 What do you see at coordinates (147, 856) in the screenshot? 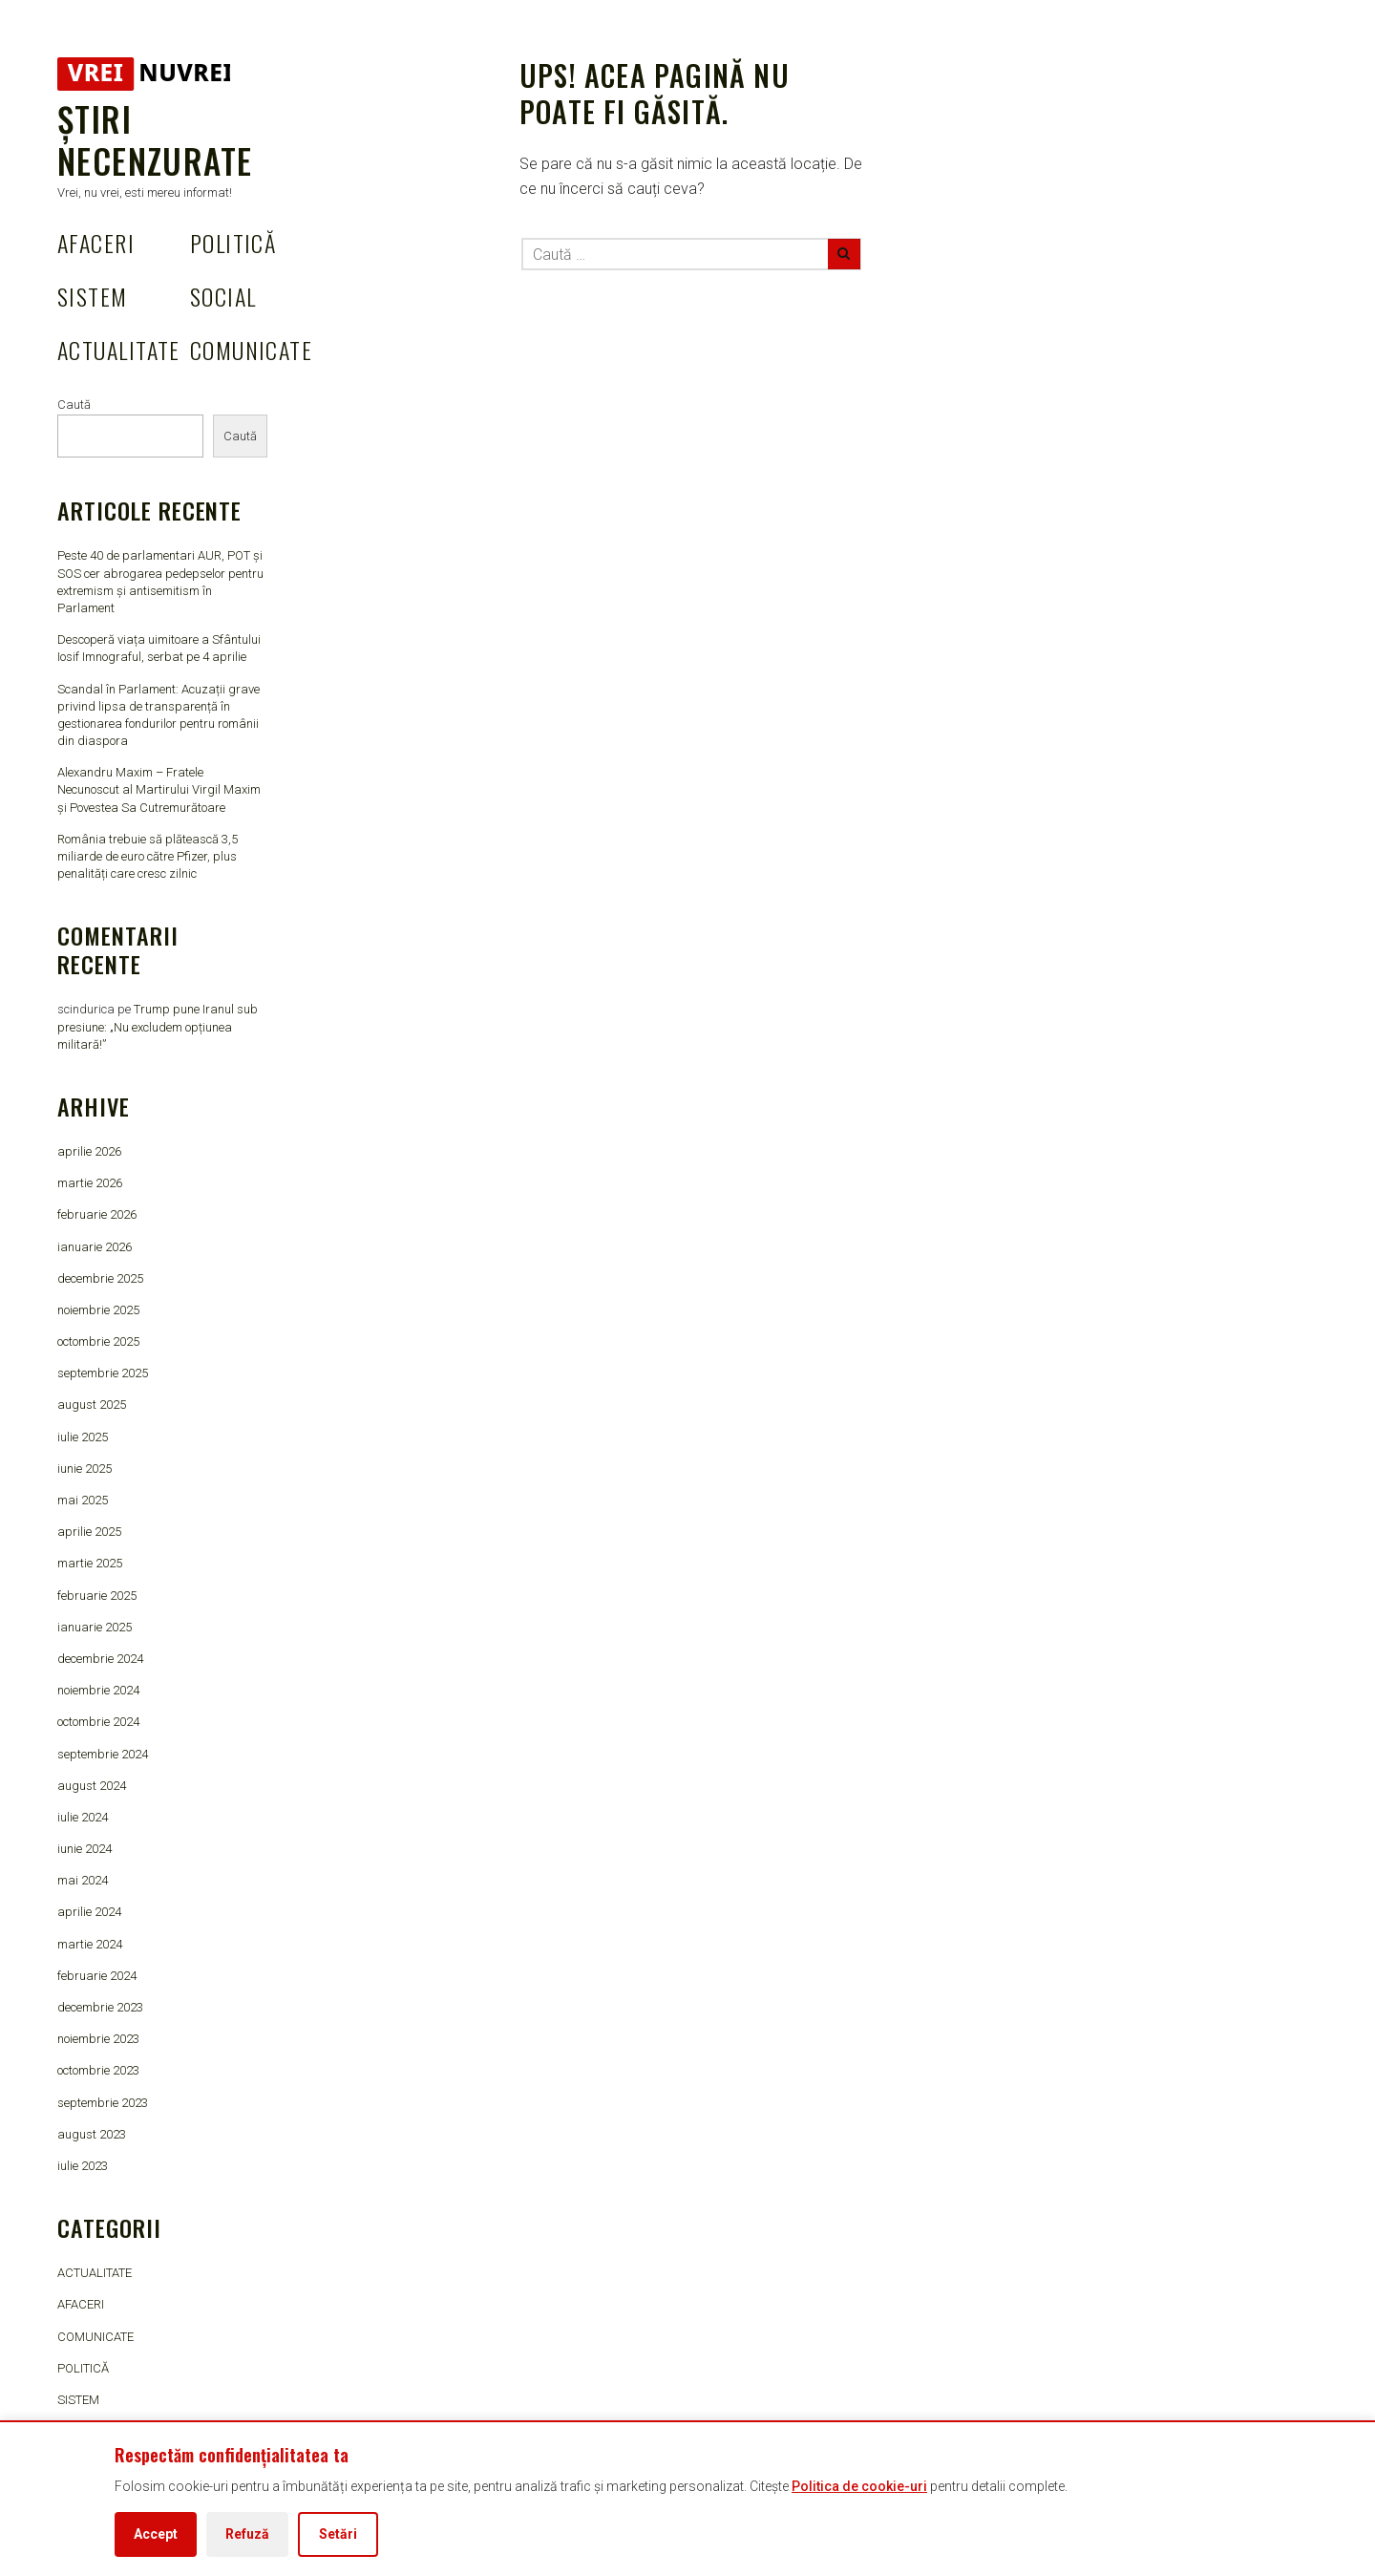
I see `România trebuie să plătească 3,5 miliarde de euro către Pfizer, plus penalități care cresc zilnic` at bounding box center [147, 856].